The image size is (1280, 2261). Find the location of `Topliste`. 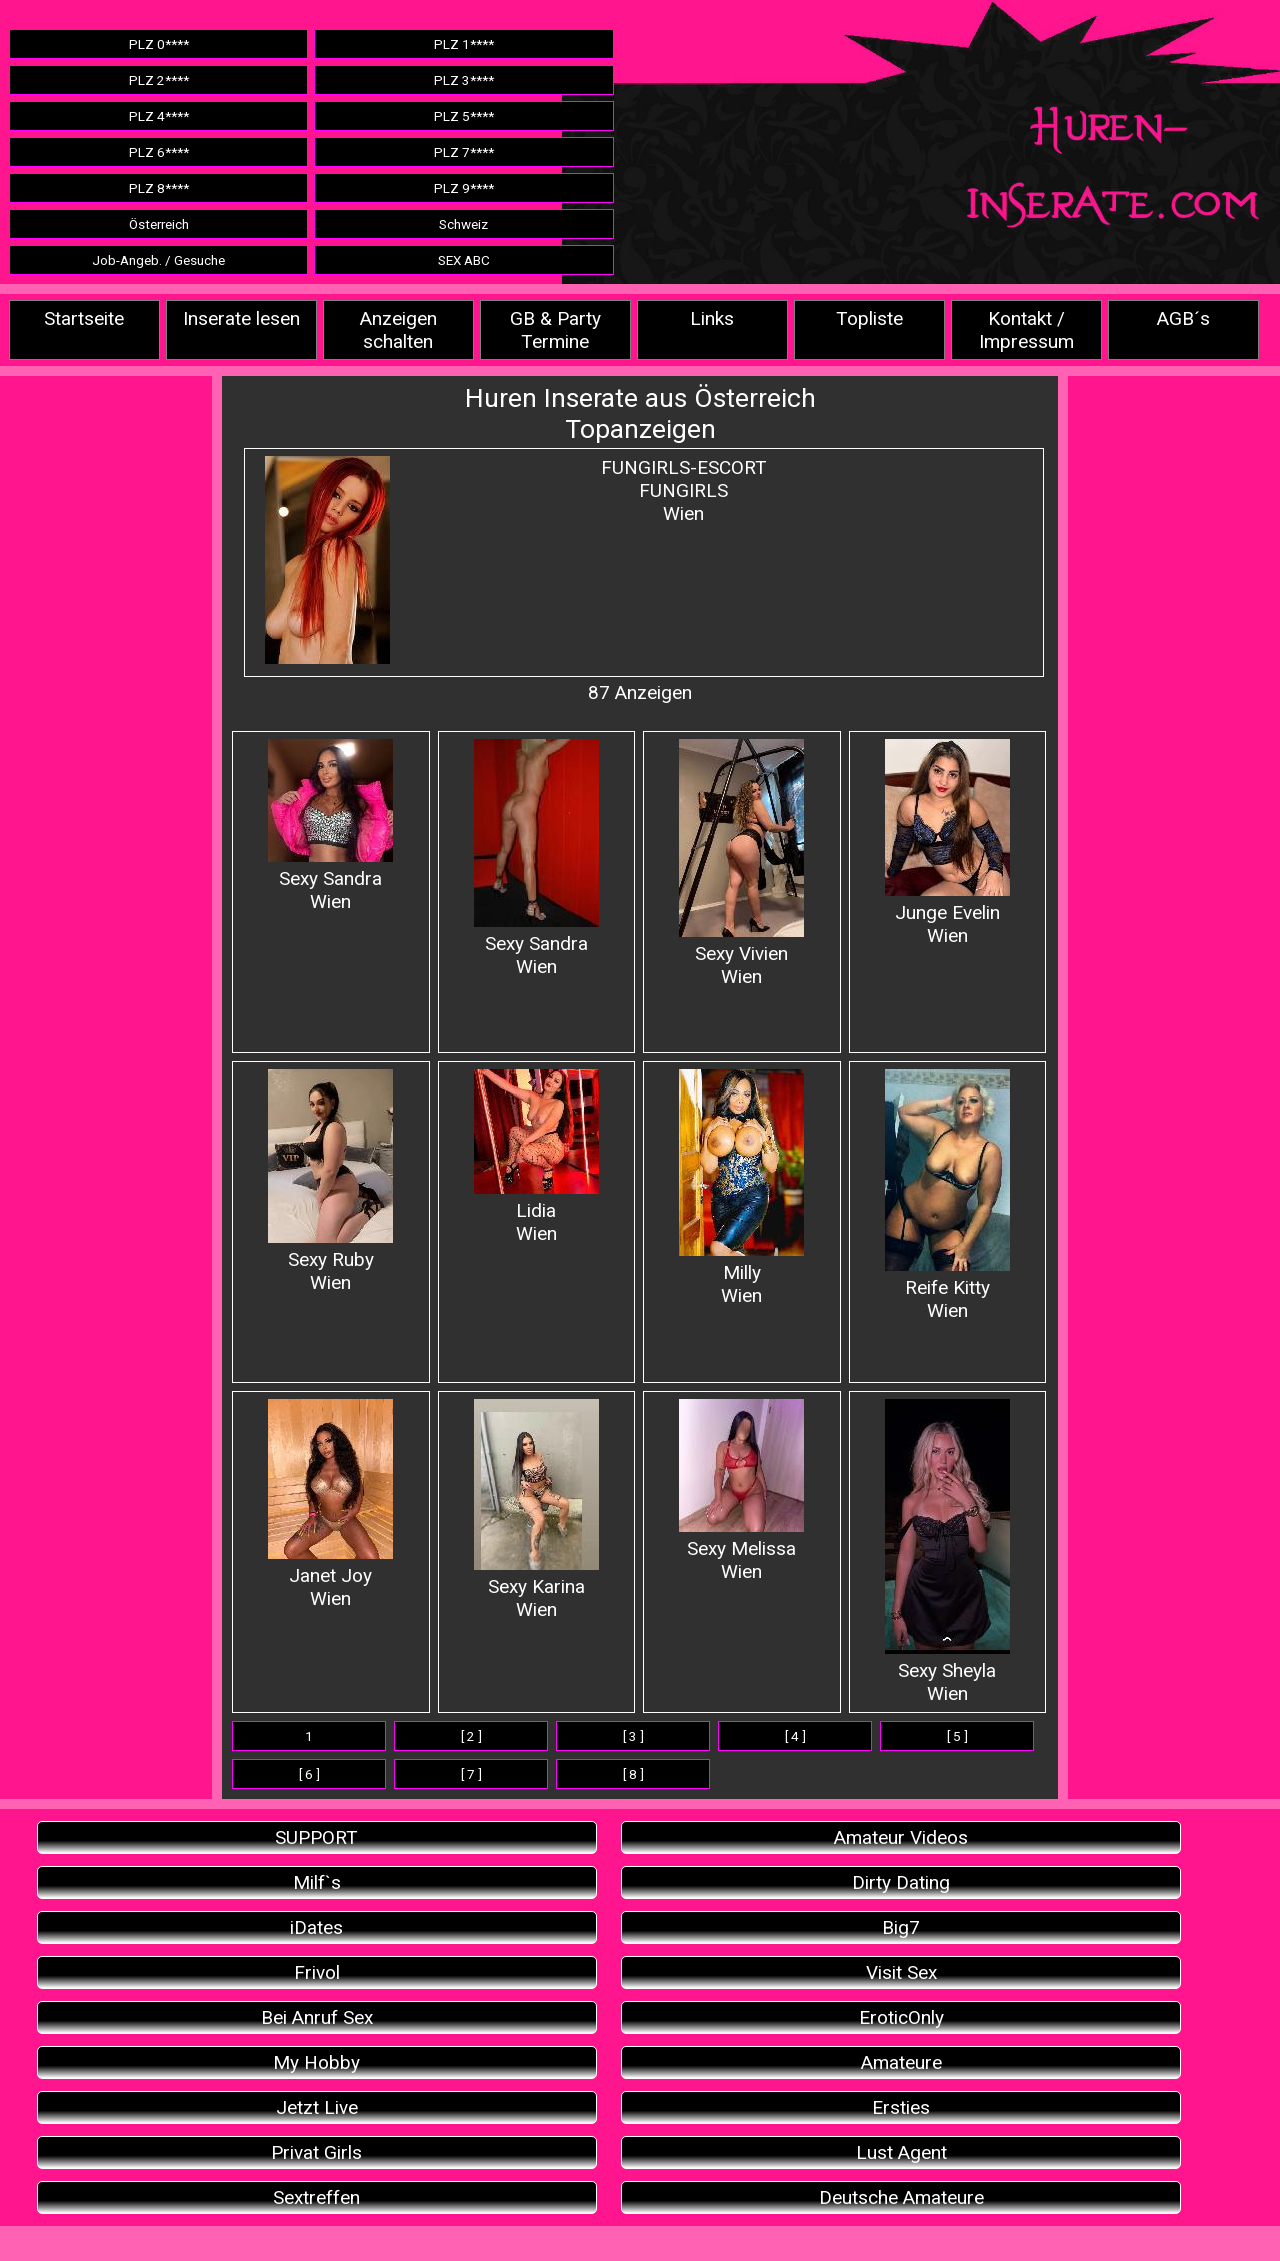

Topliste is located at coordinates (869, 318).